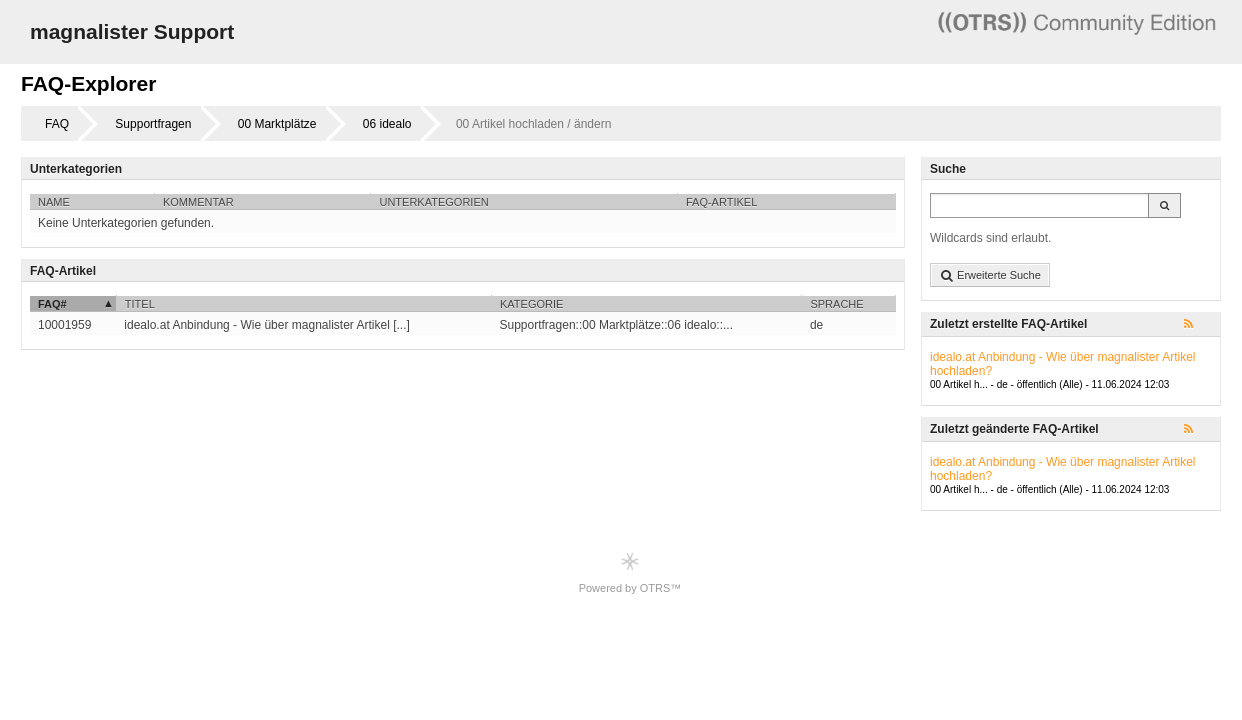  What do you see at coordinates (836, 304) in the screenshot?
I see `Sprache` at bounding box center [836, 304].